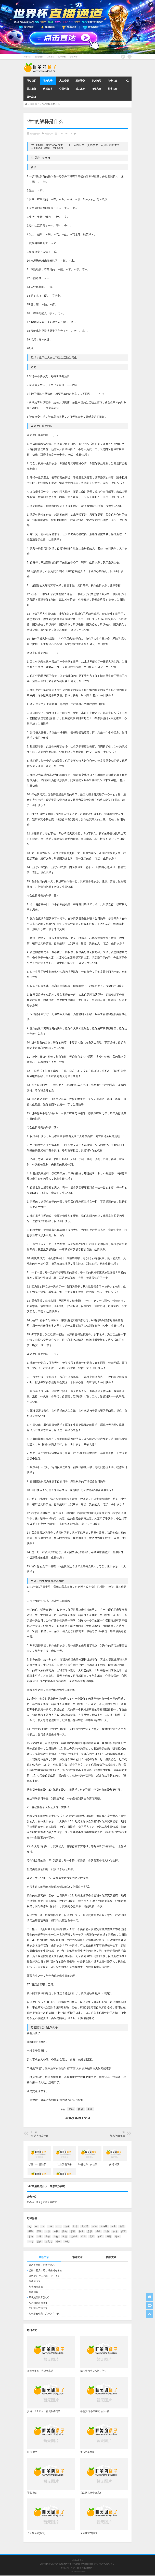 This screenshot has height=2576, width=155. I want to click on 爱情, so click(47, 2236).